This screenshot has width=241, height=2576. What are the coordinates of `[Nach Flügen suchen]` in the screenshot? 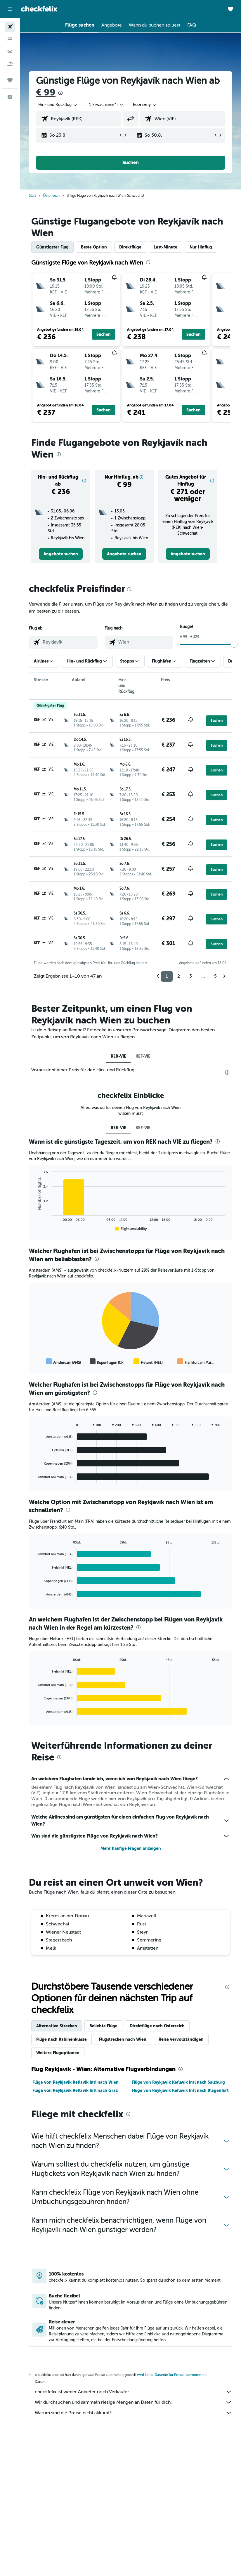 It's located at (10, 27).